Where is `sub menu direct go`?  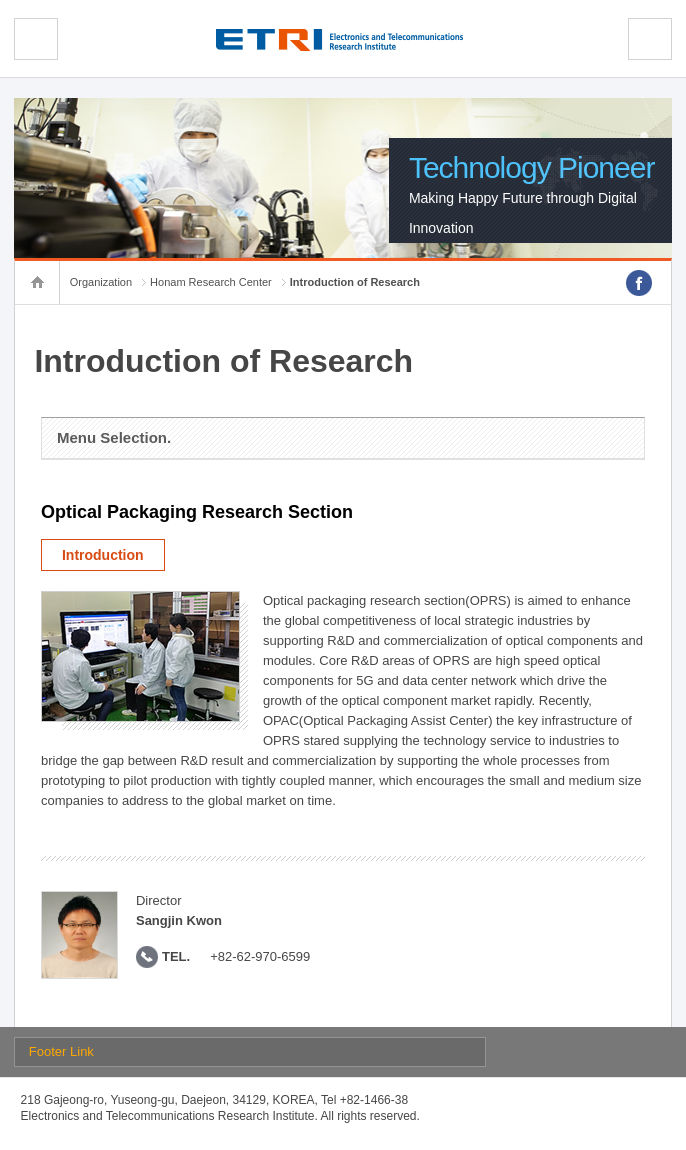 sub menu direct go is located at coordinates (0, 0).